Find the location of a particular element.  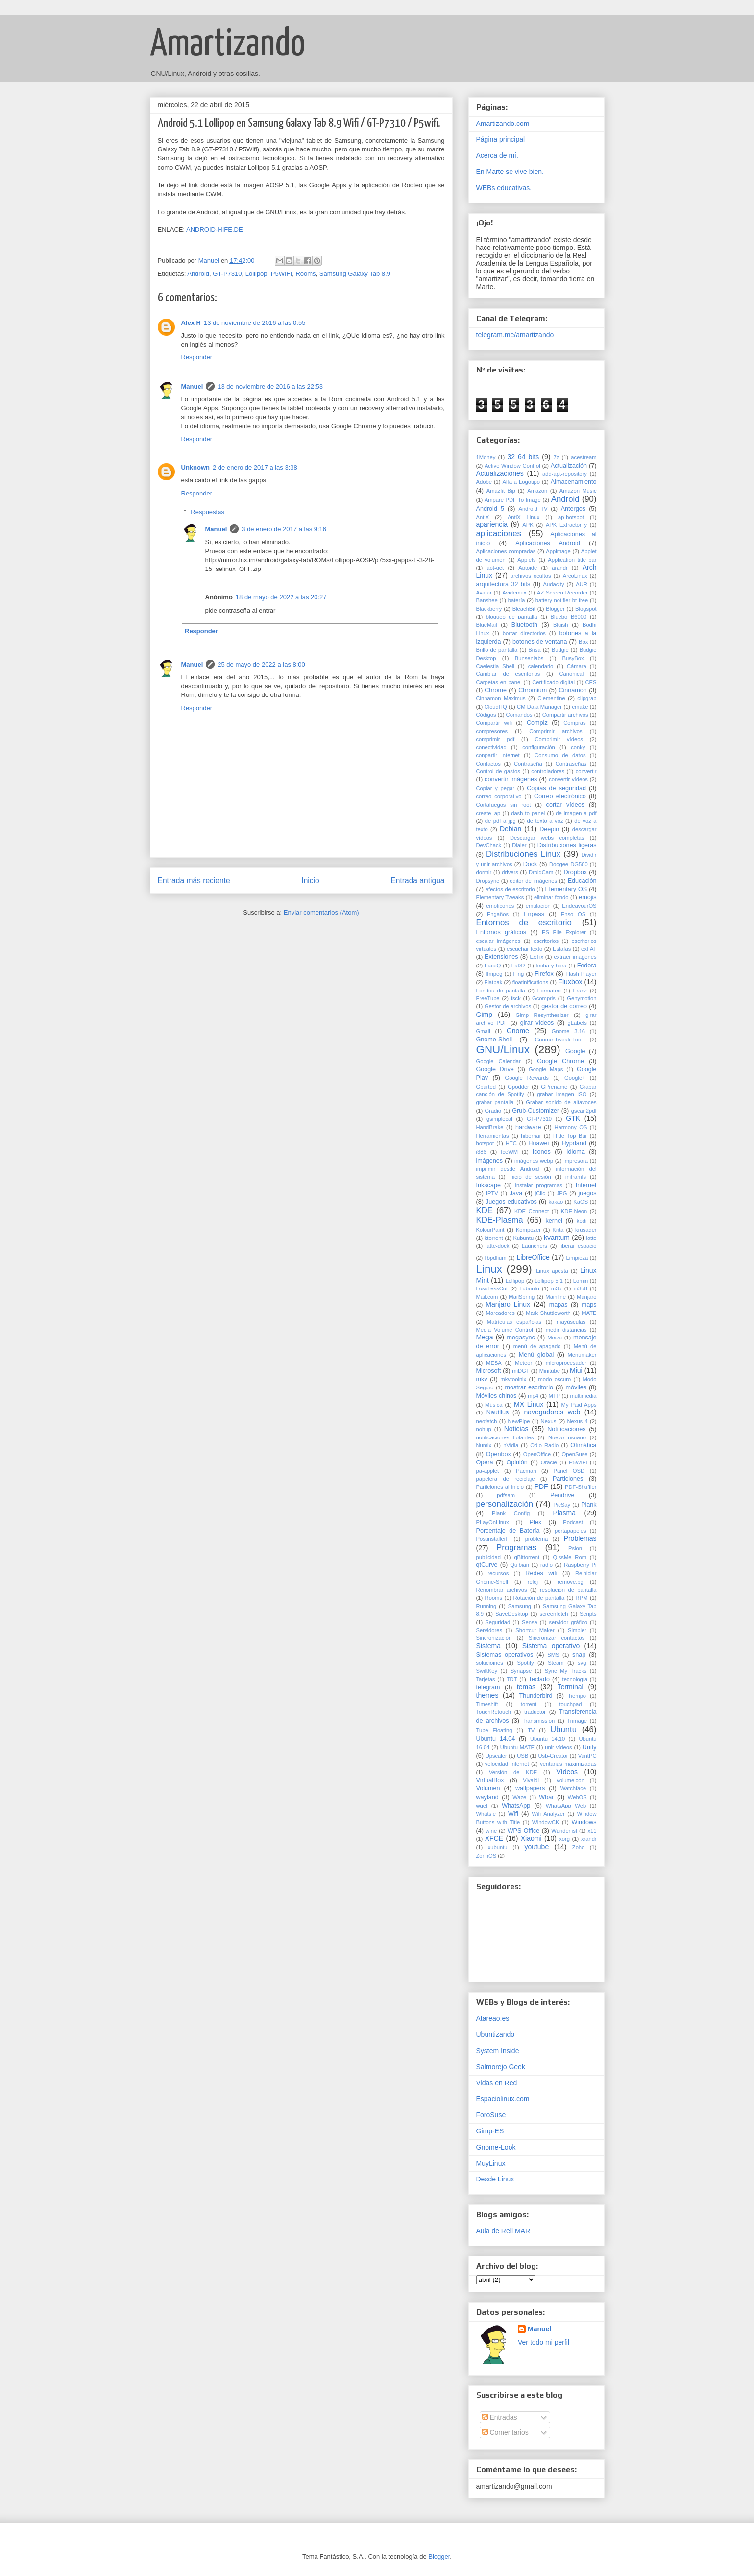

Iconos is located at coordinates (542, 1151).